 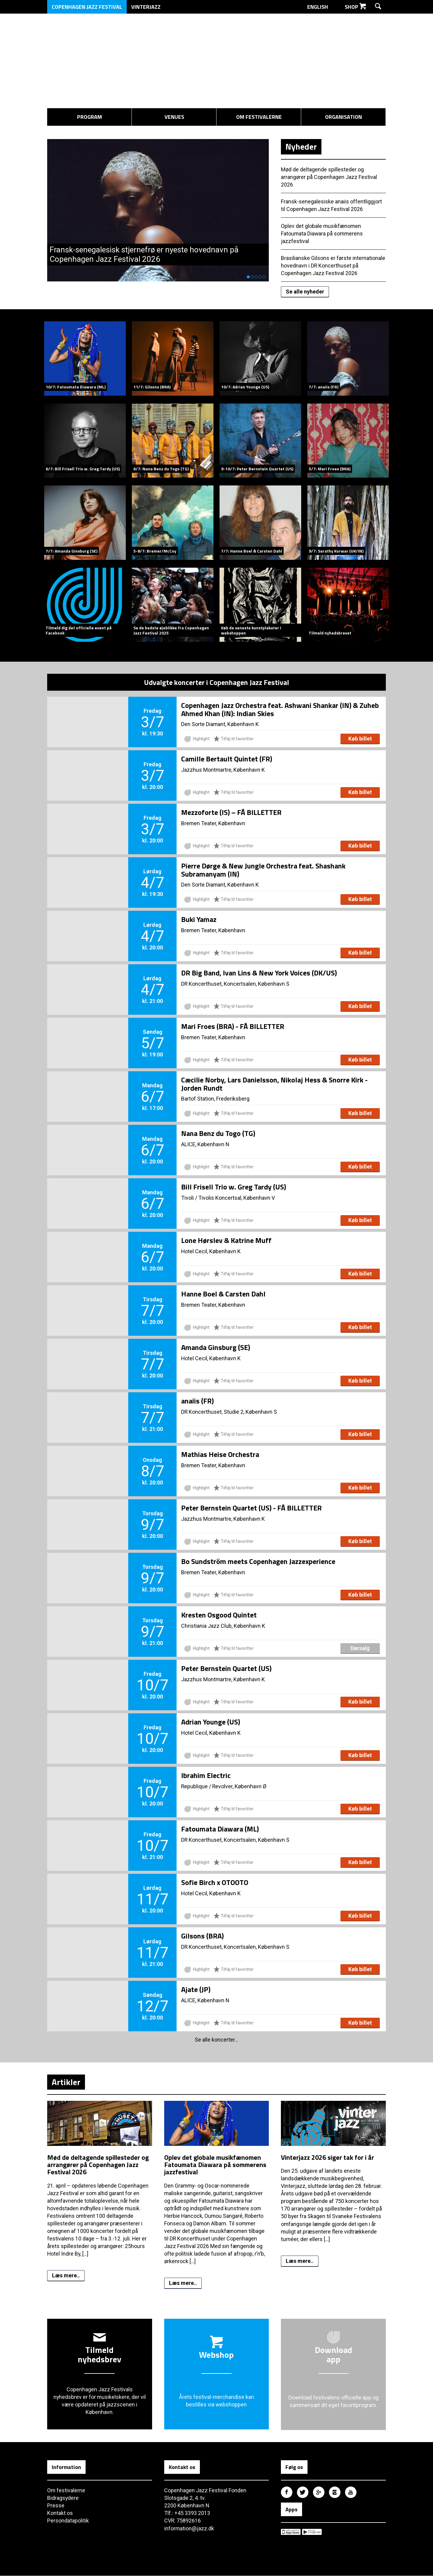 I want to click on Nana Benz du Togo (TG), so click(x=218, y=1132).